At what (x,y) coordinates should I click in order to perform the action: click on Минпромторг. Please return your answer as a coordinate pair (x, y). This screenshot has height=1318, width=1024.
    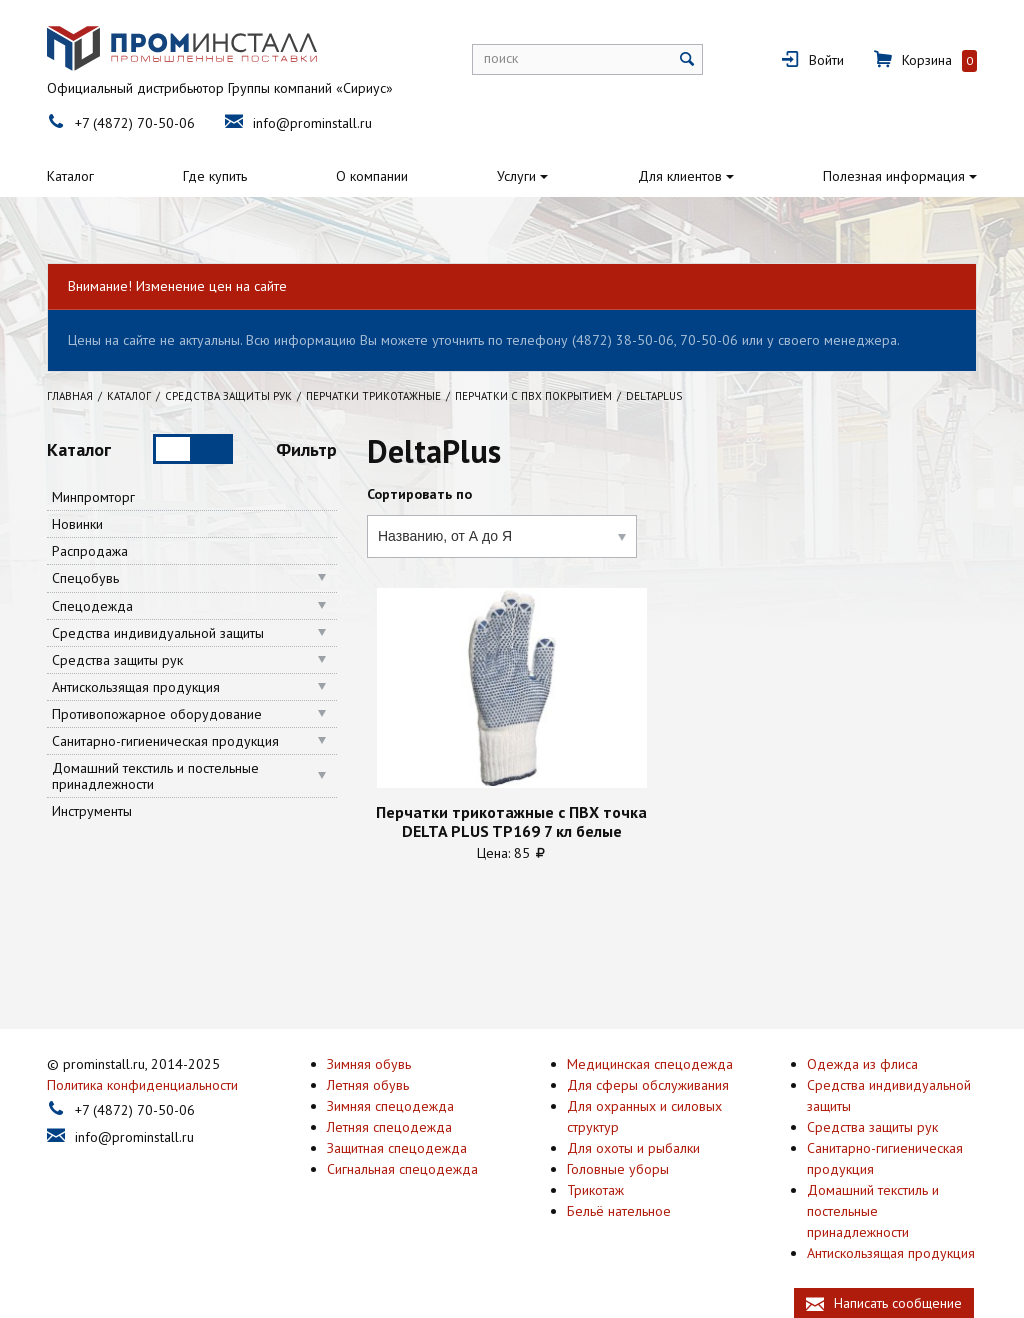
    Looking at the image, I should click on (93, 497).